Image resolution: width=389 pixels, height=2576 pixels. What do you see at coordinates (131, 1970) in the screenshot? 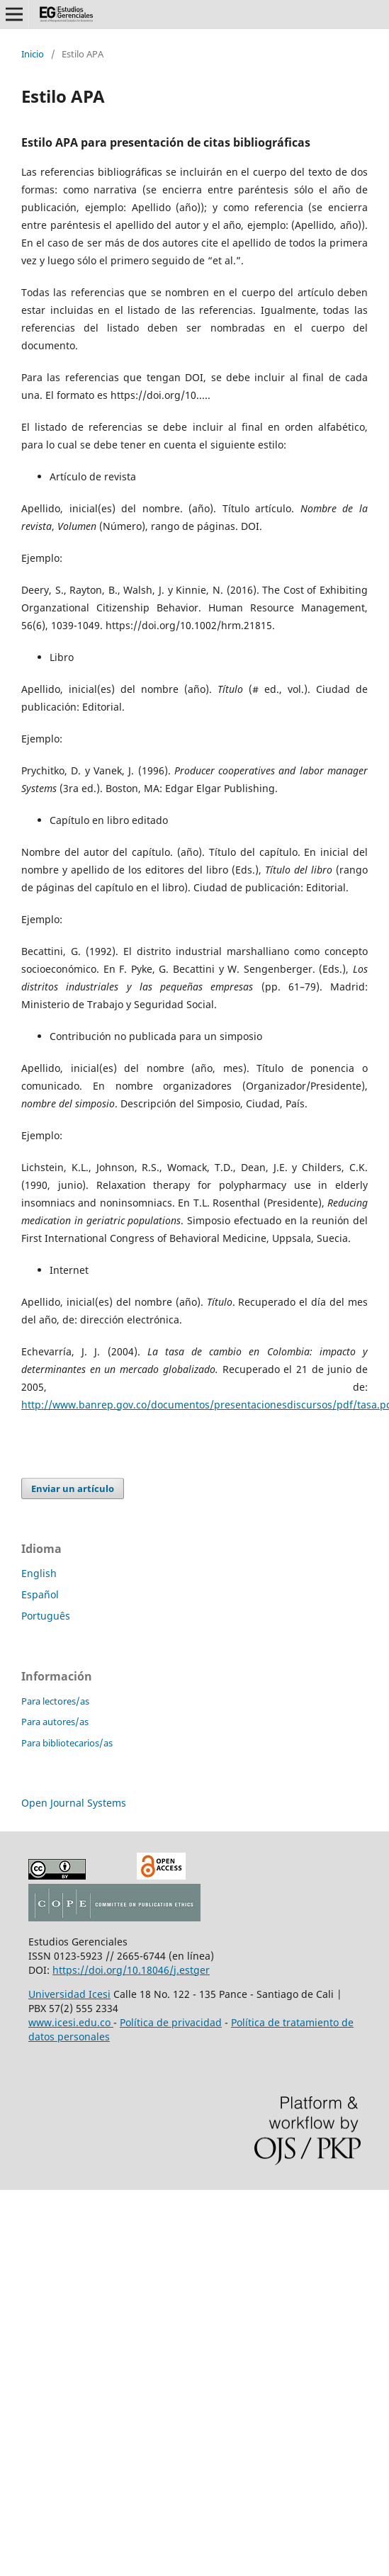
I see `https://doi.org/10.18046/j.estger` at bounding box center [131, 1970].